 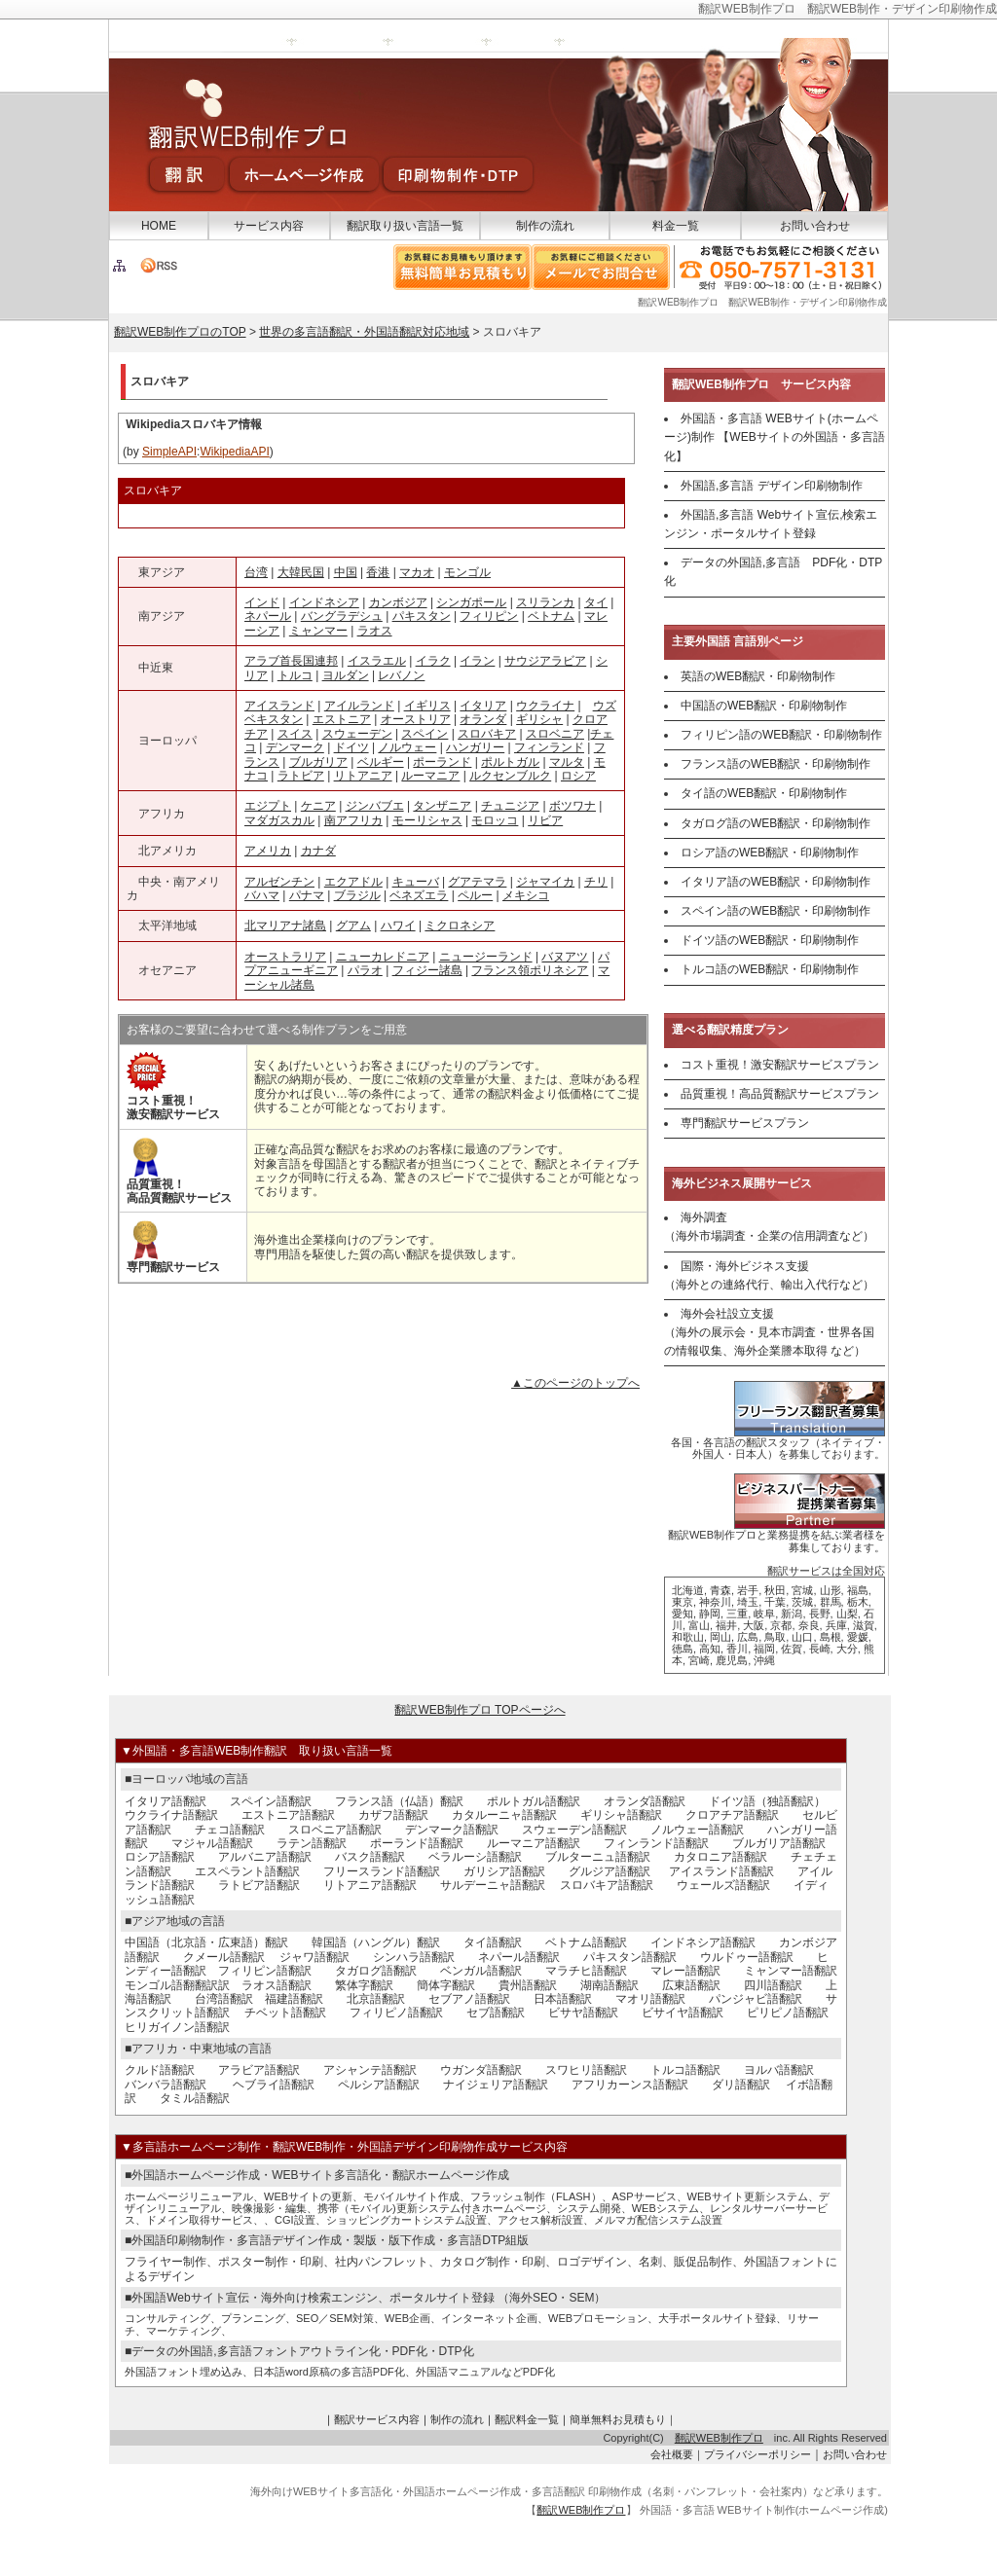 What do you see at coordinates (285, 956) in the screenshot?
I see `オーストラリア` at bounding box center [285, 956].